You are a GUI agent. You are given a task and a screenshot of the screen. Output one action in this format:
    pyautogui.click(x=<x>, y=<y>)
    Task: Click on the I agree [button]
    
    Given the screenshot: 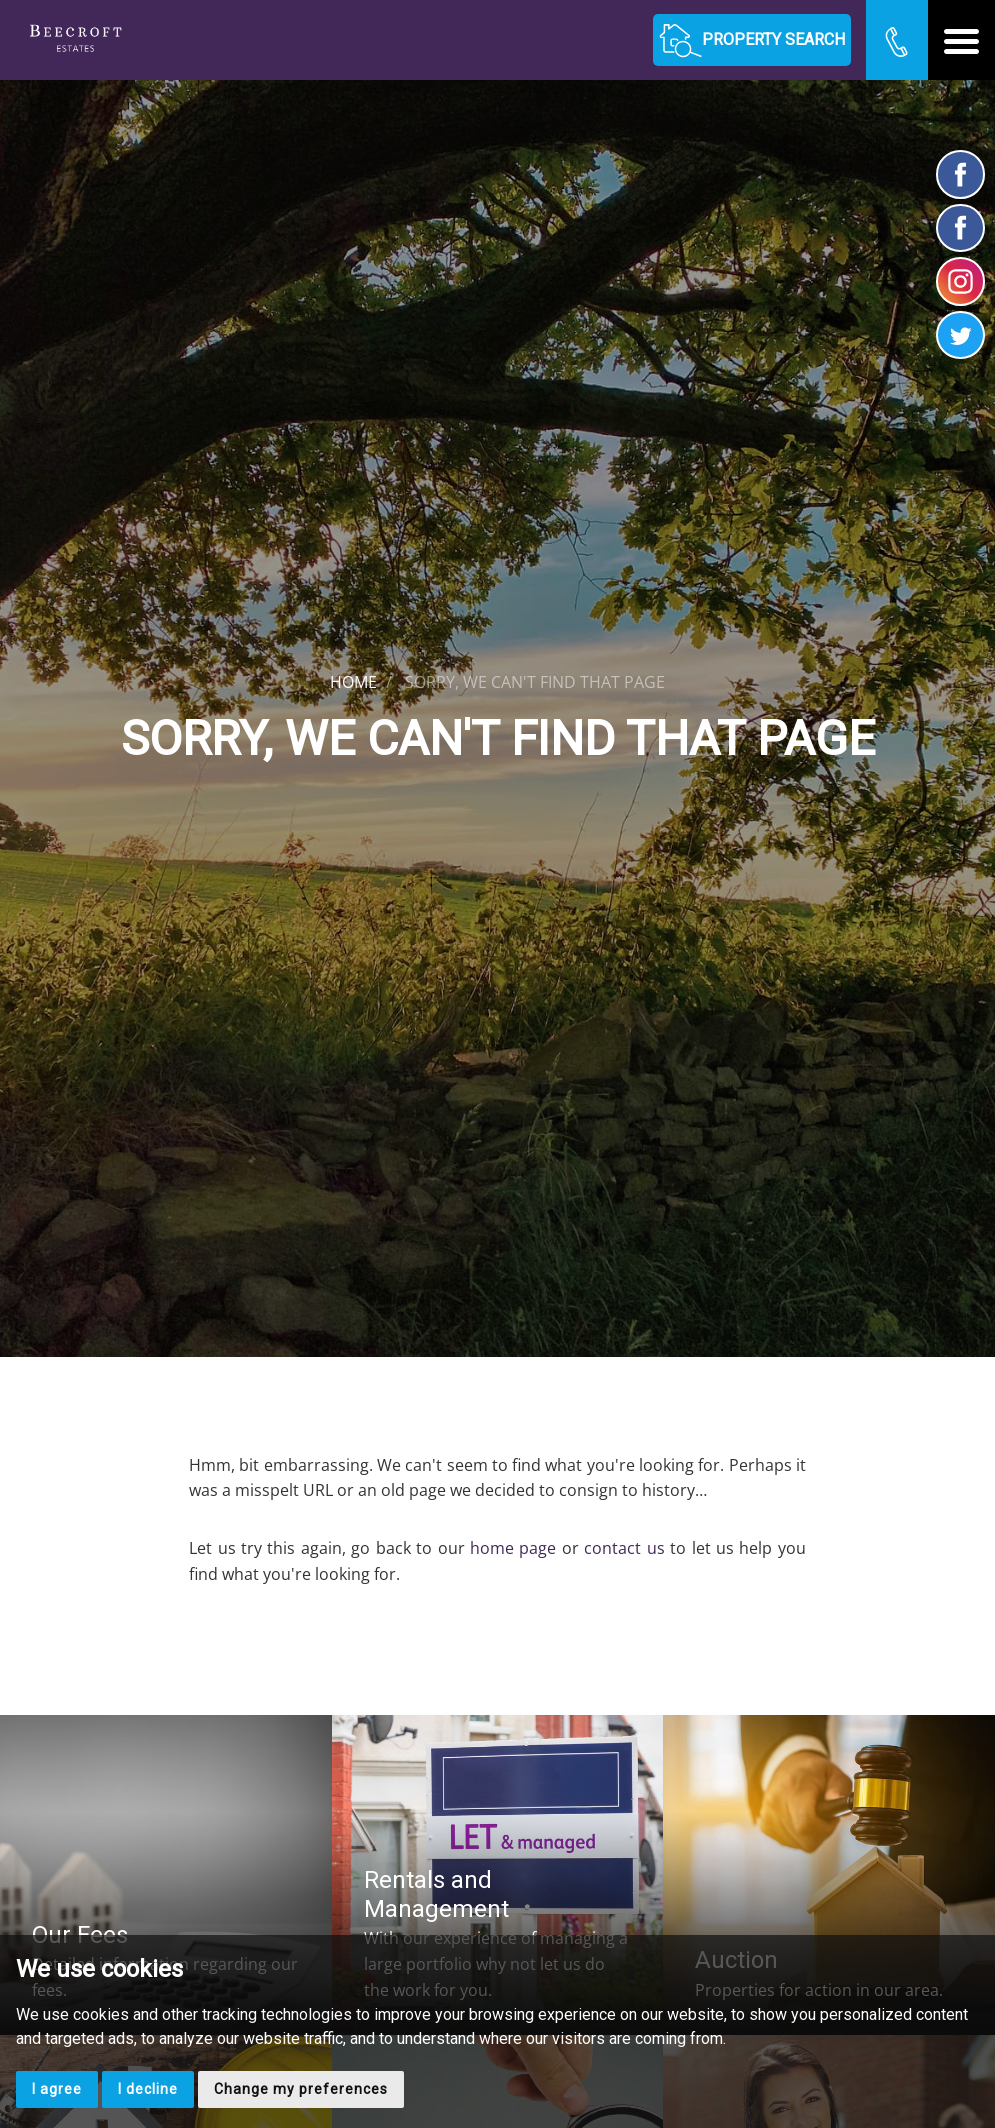 What is the action you would take?
    pyautogui.click(x=57, y=2089)
    